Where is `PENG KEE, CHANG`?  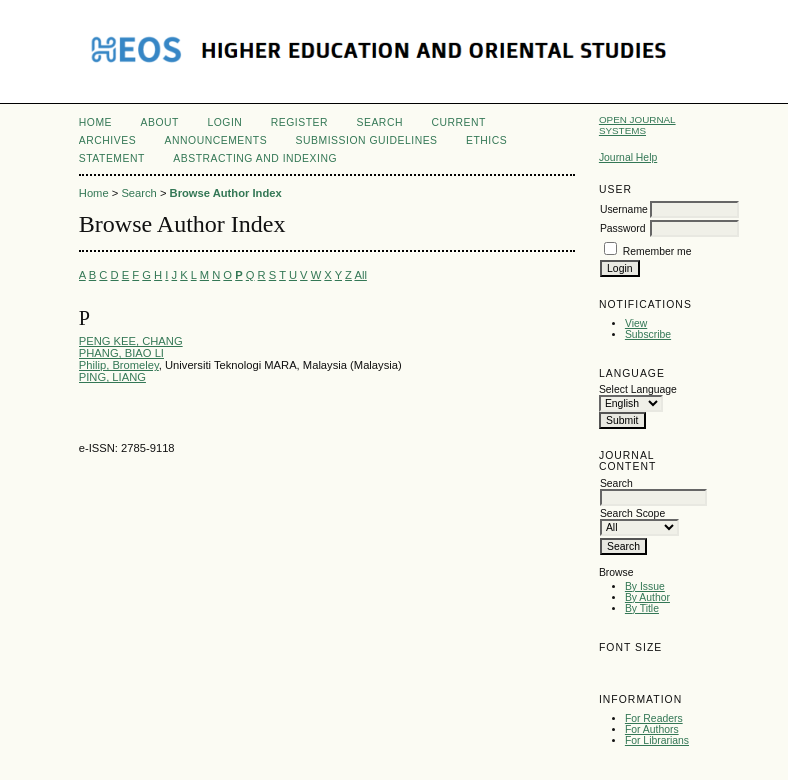
PENG KEE, CHANG is located at coordinates (131, 341).